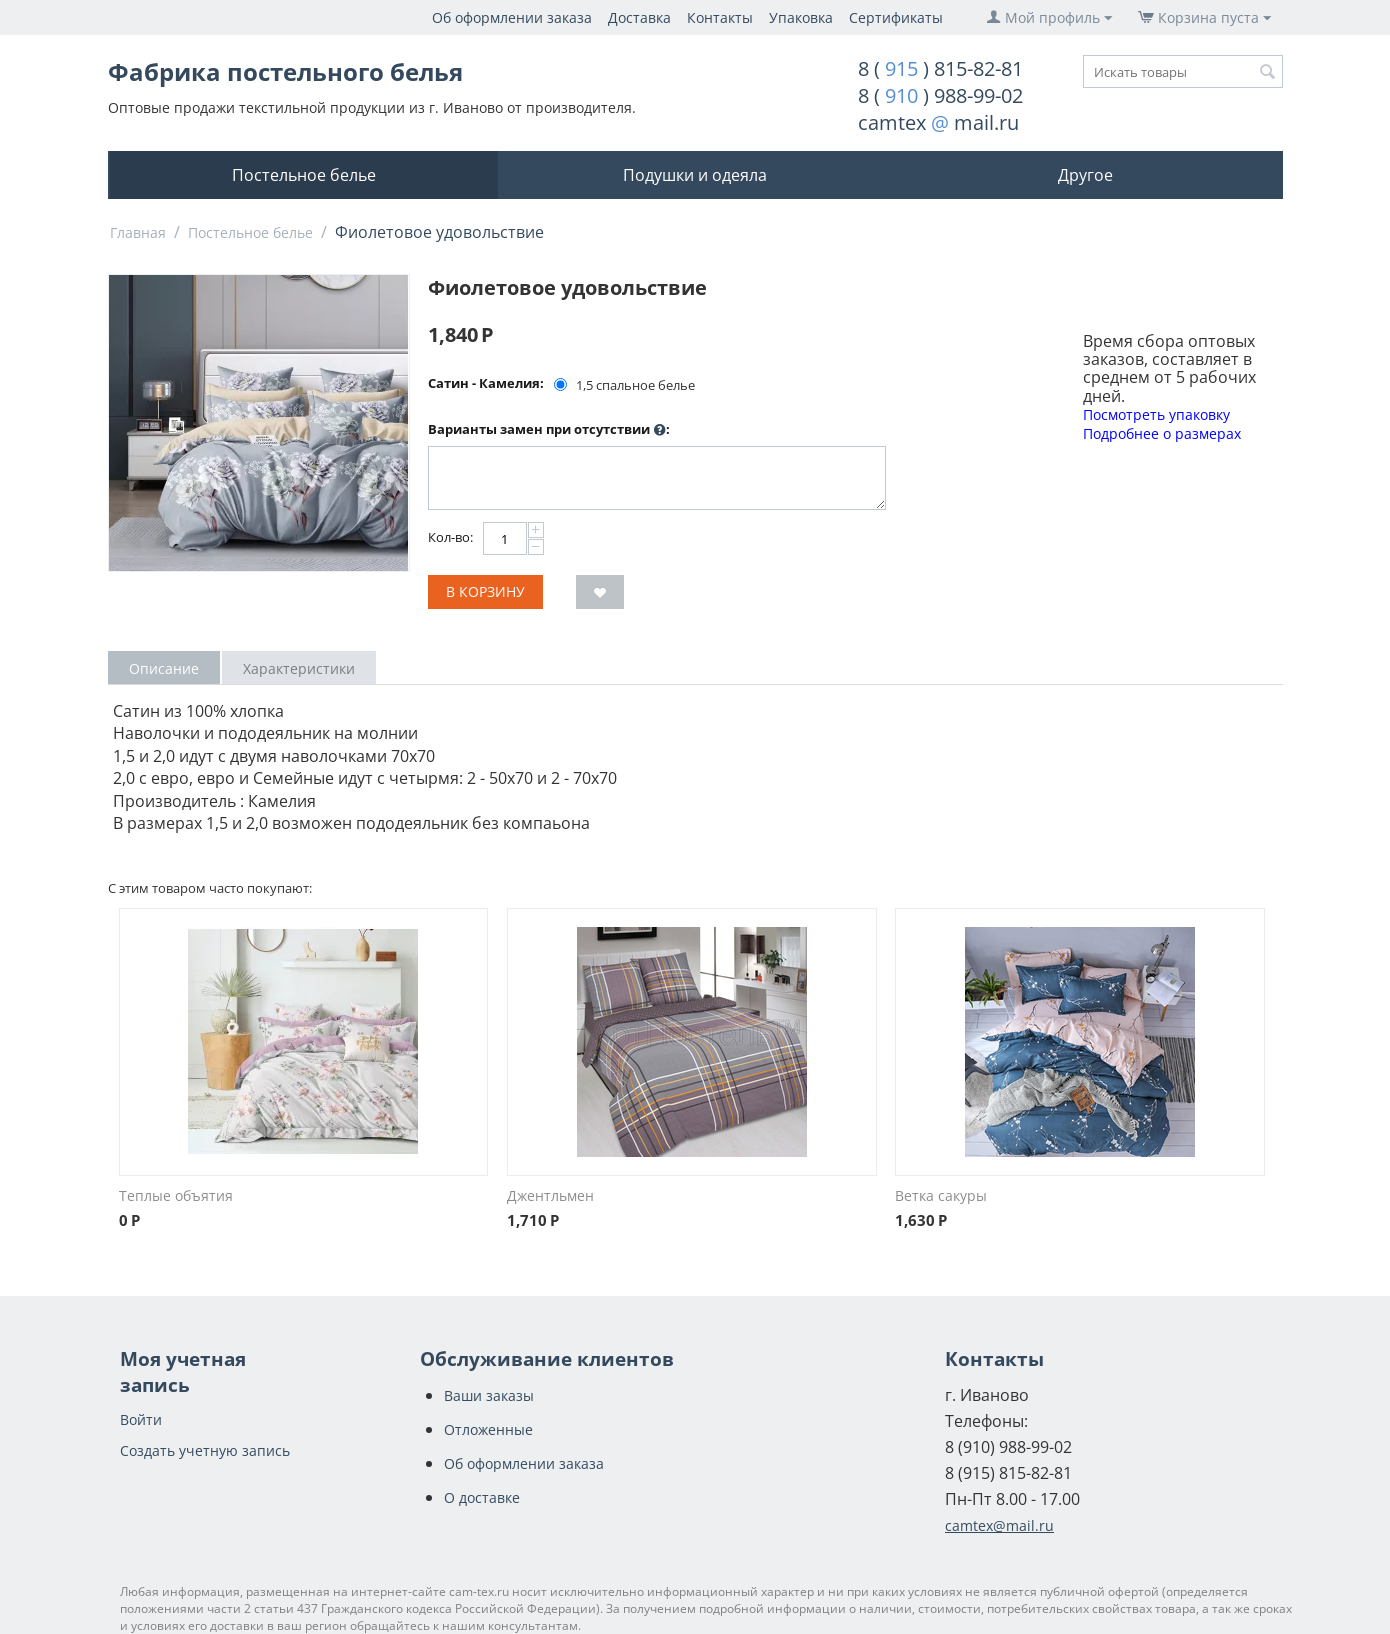 The image size is (1390, 1634). What do you see at coordinates (489, 1395) in the screenshot?
I see `Ваши заказы` at bounding box center [489, 1395].